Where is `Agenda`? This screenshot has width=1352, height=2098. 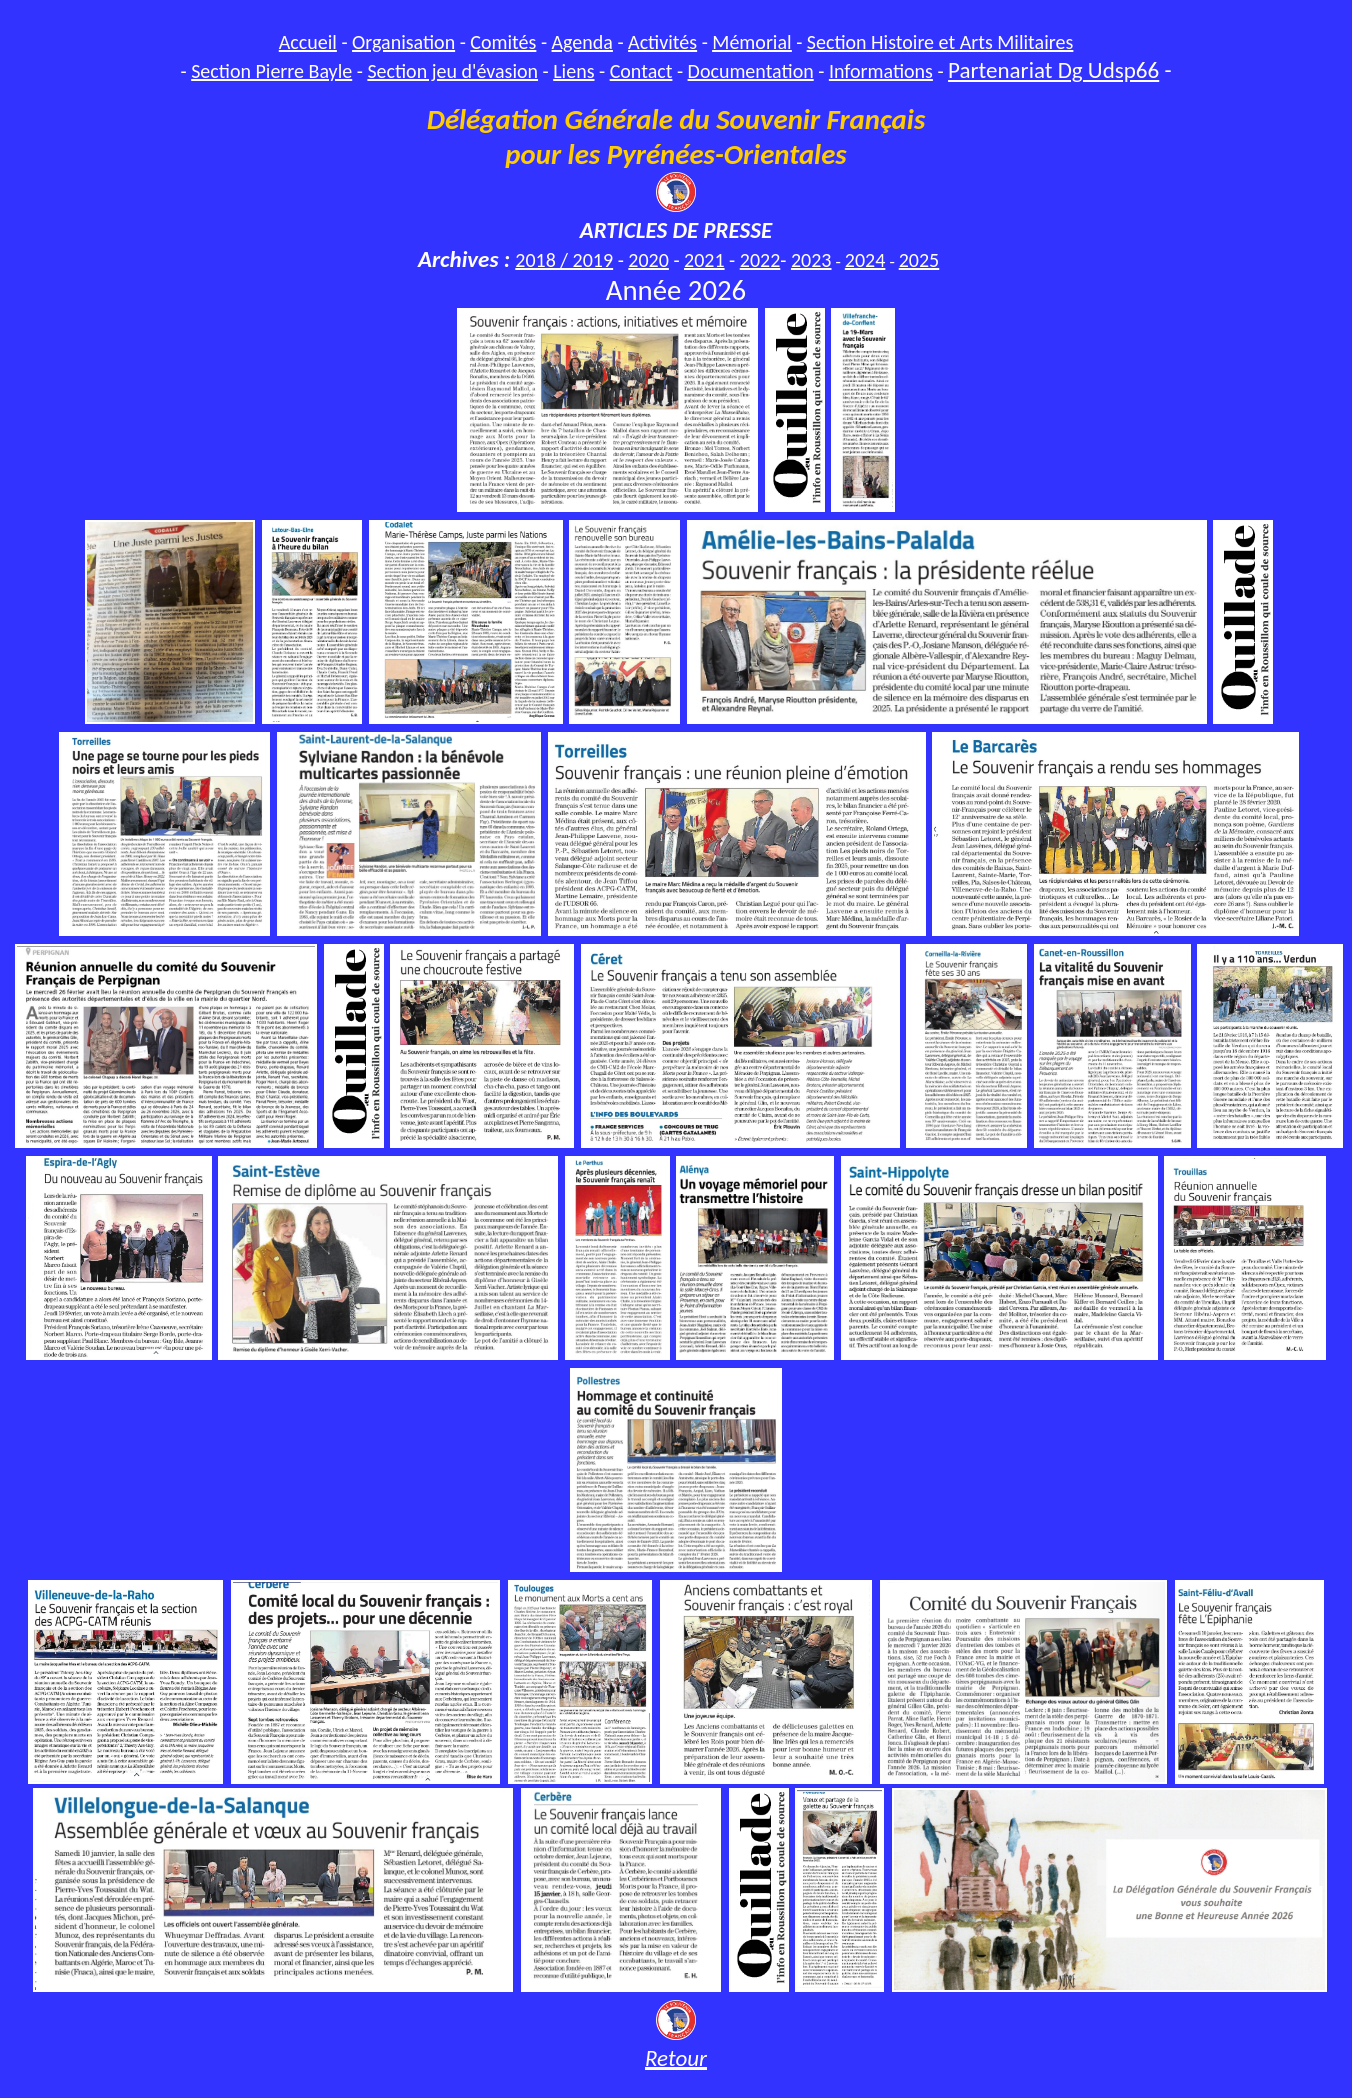 Agenda is located at coordinates (582, 42).